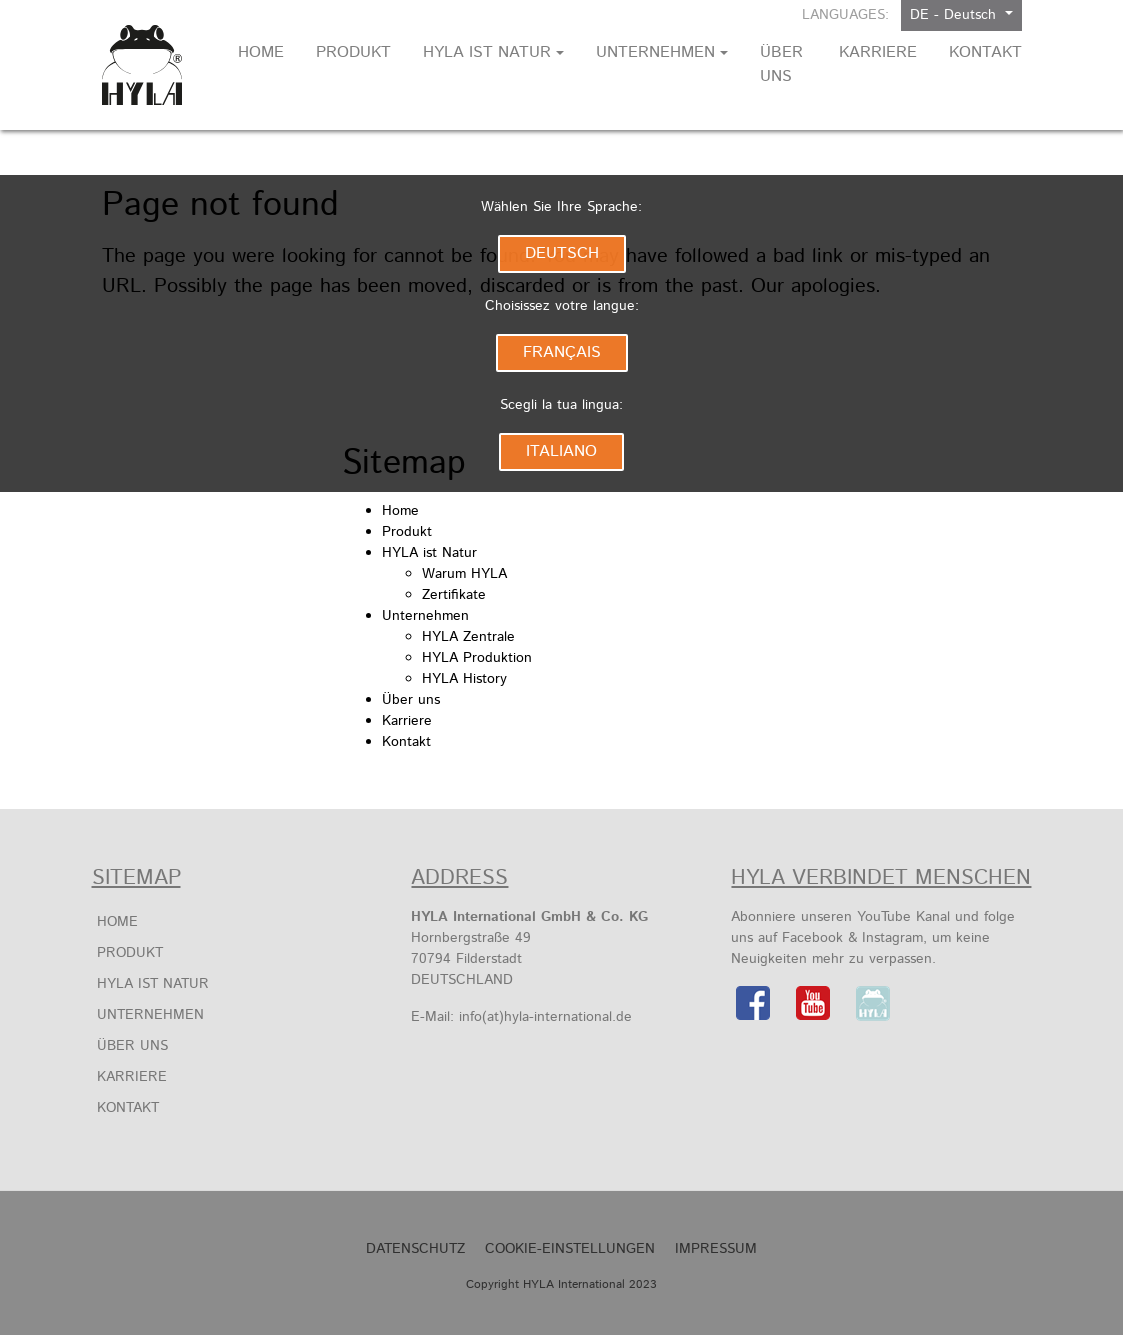 The height and width of the screenshot is (1335, 1123). What do you see at coordinates (468, 637) in the screenshot?
I see `HYLA Zentrale` at bounding box center [468, 637].